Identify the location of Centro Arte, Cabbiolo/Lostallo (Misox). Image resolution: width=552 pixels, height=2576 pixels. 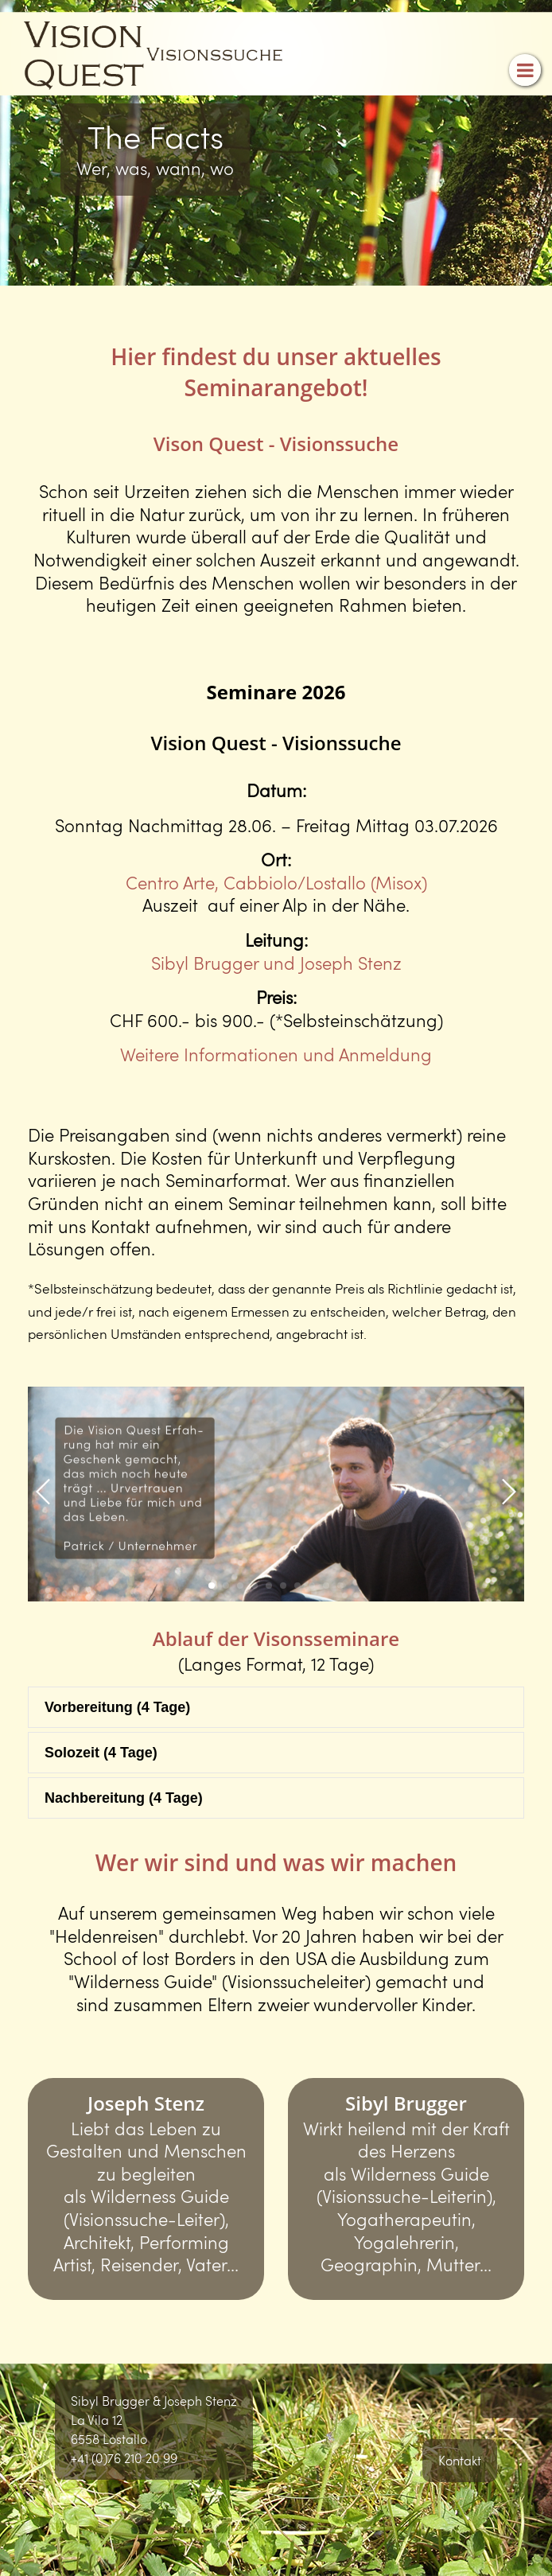
(276, 882).